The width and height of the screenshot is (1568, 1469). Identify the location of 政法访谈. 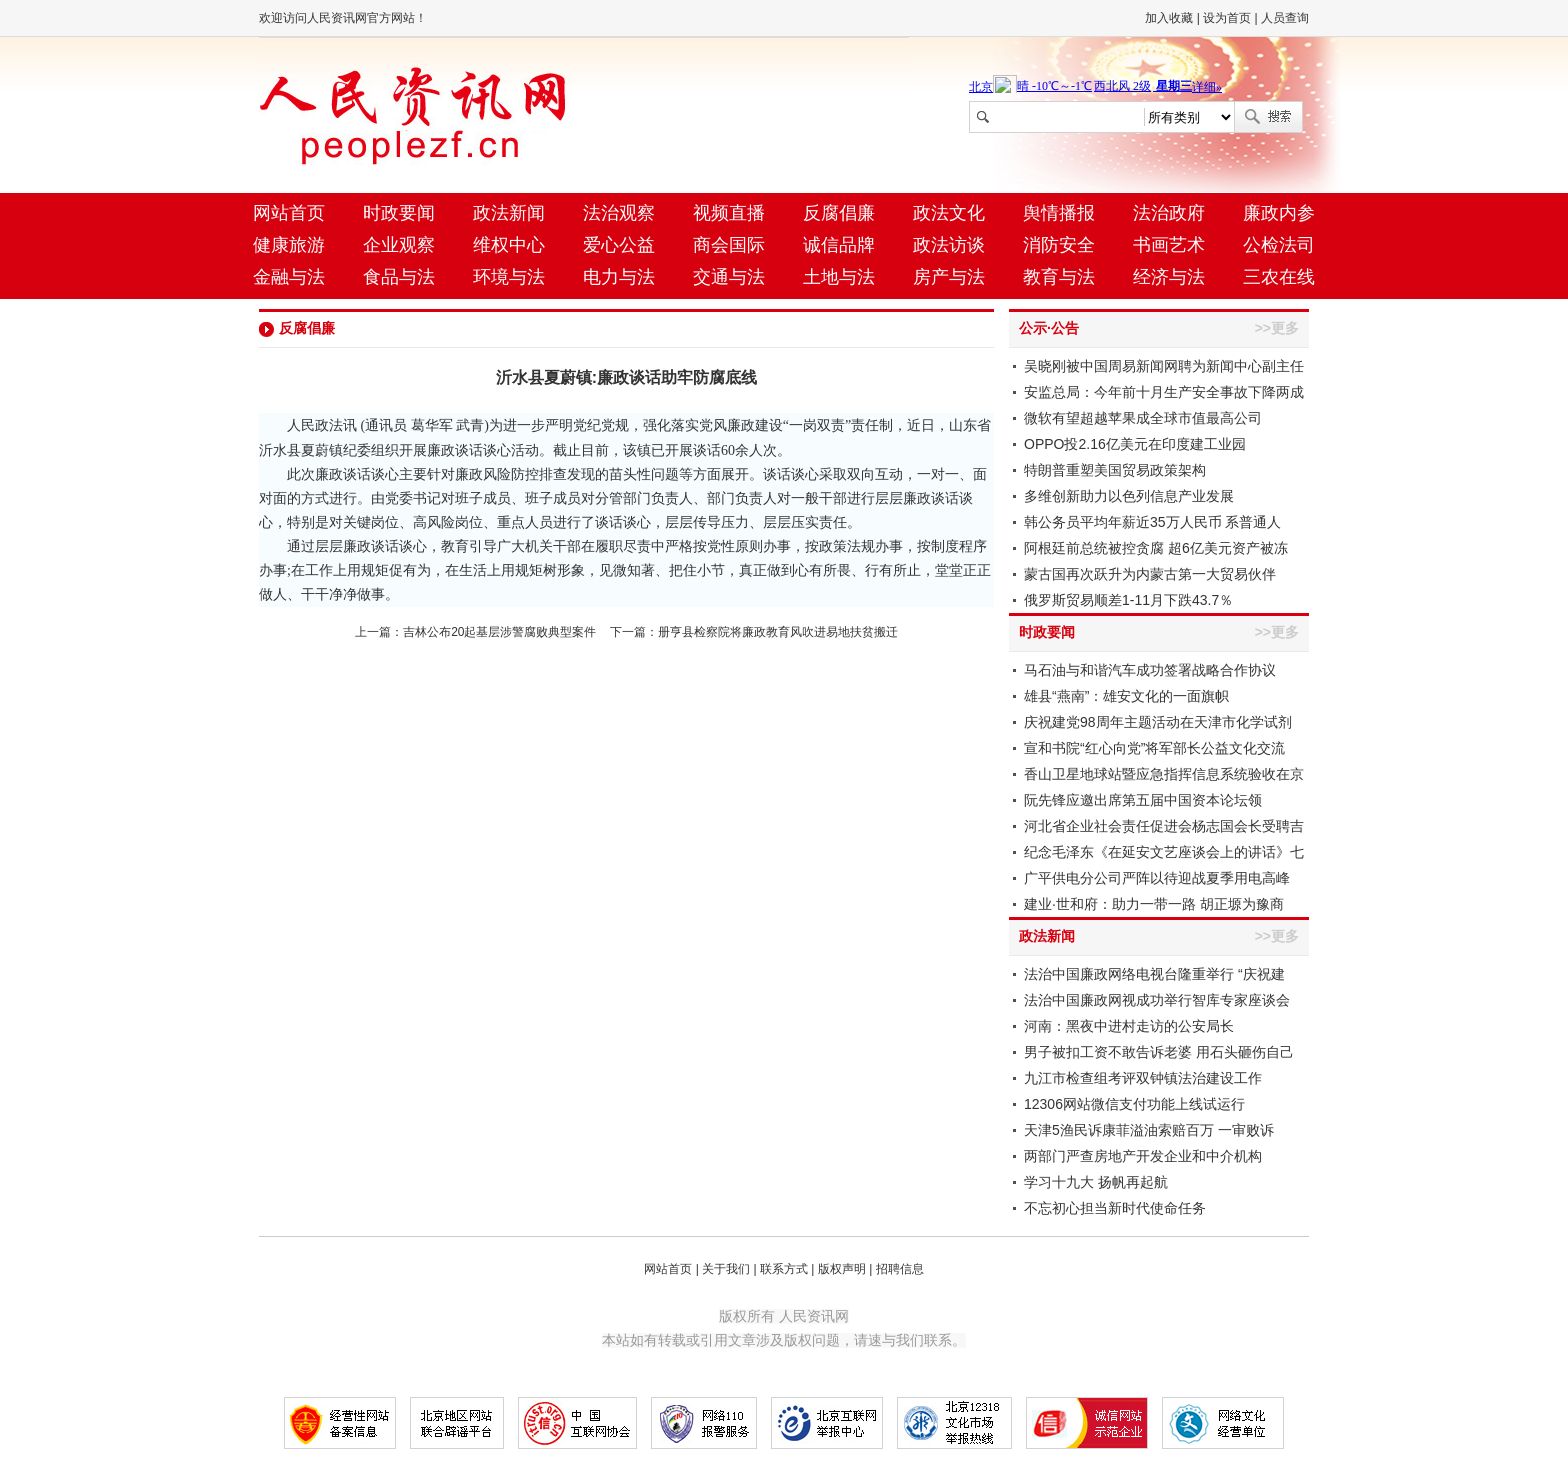
(949, 245).